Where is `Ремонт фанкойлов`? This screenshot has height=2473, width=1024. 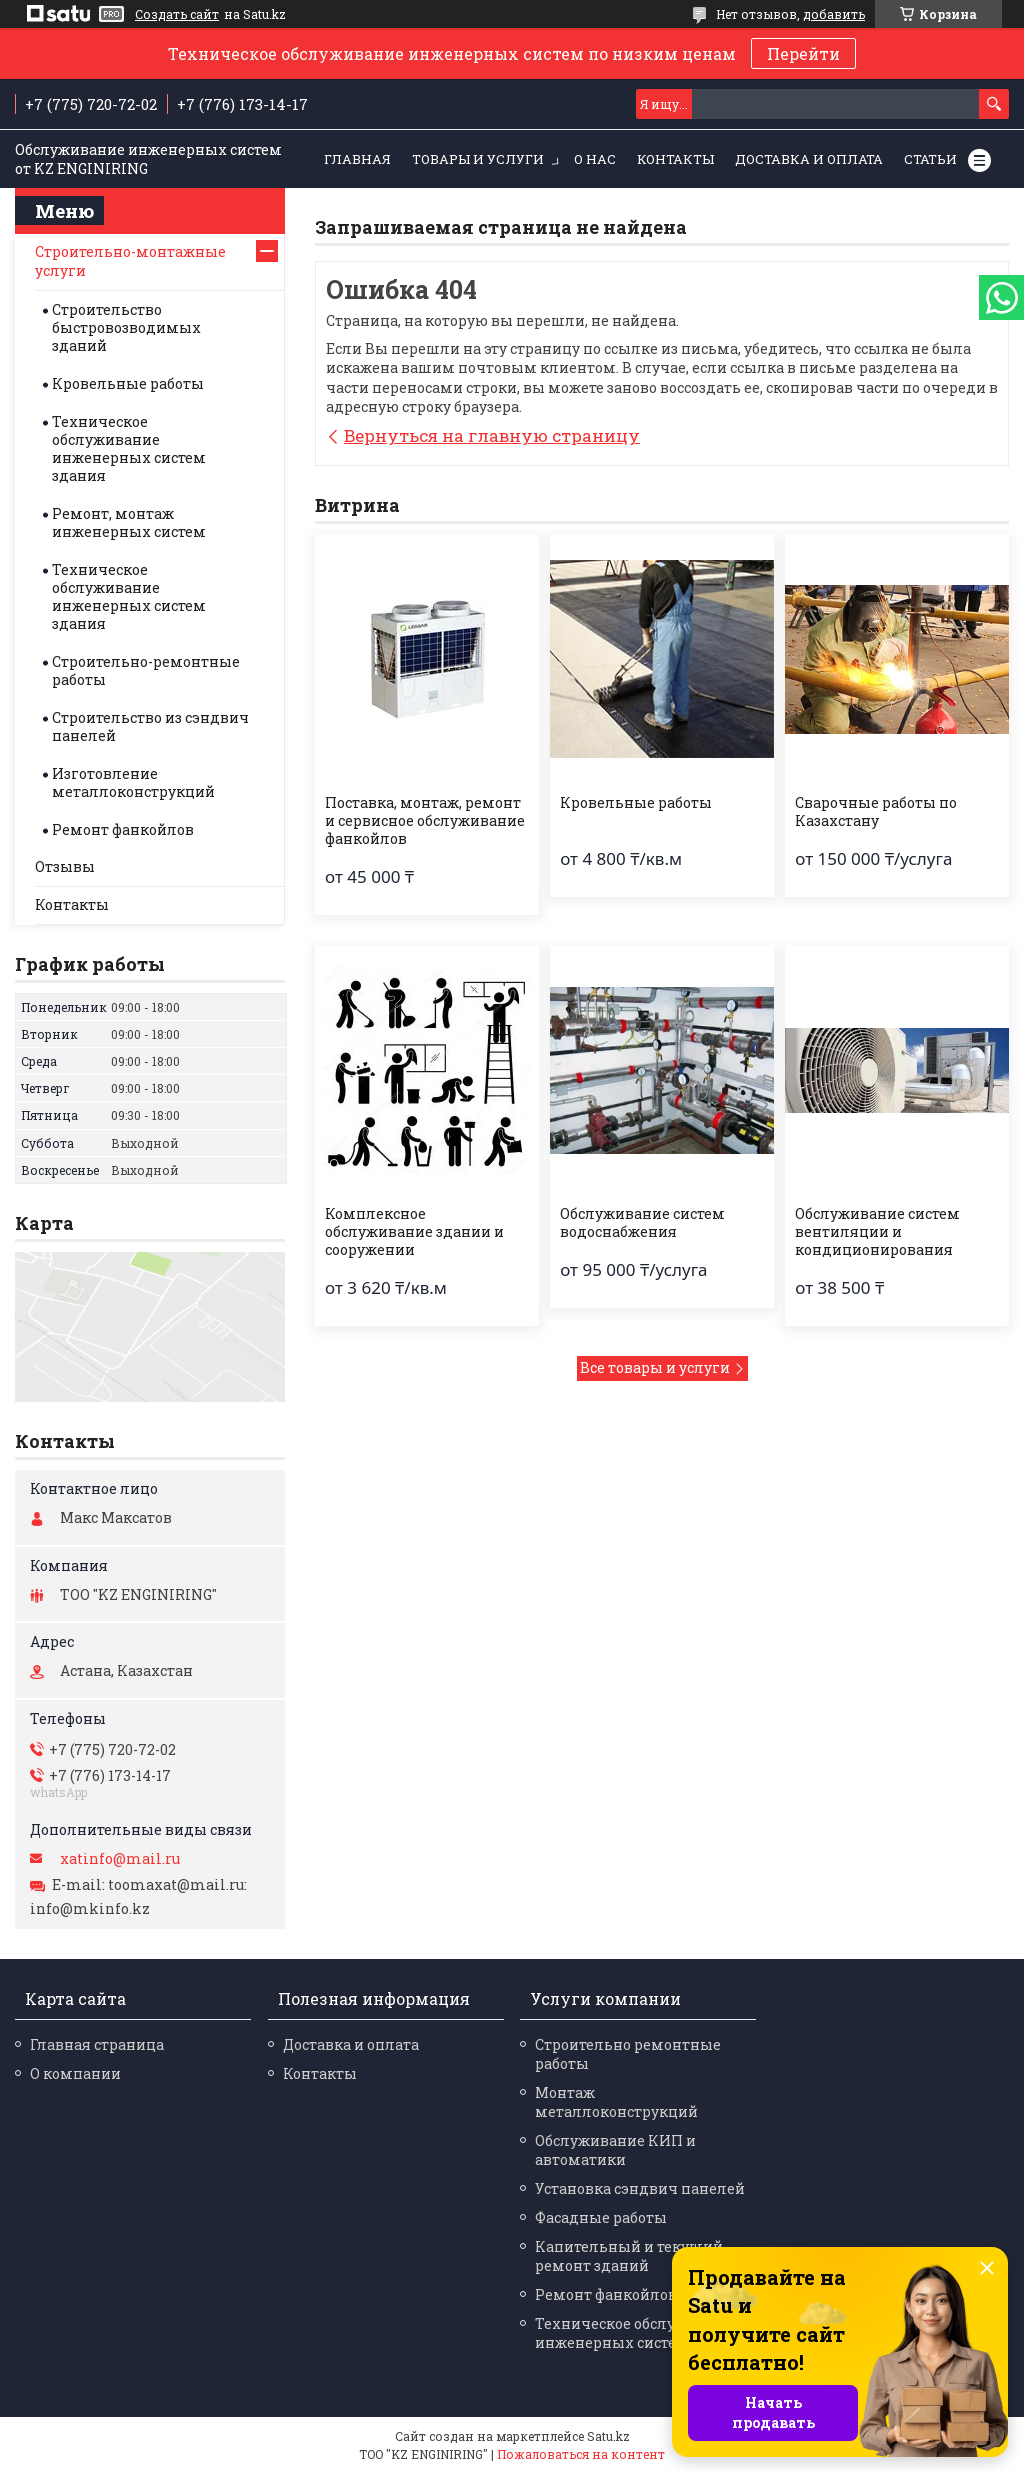 Ремонт фанкойлов is located at coordinates (123, 829).